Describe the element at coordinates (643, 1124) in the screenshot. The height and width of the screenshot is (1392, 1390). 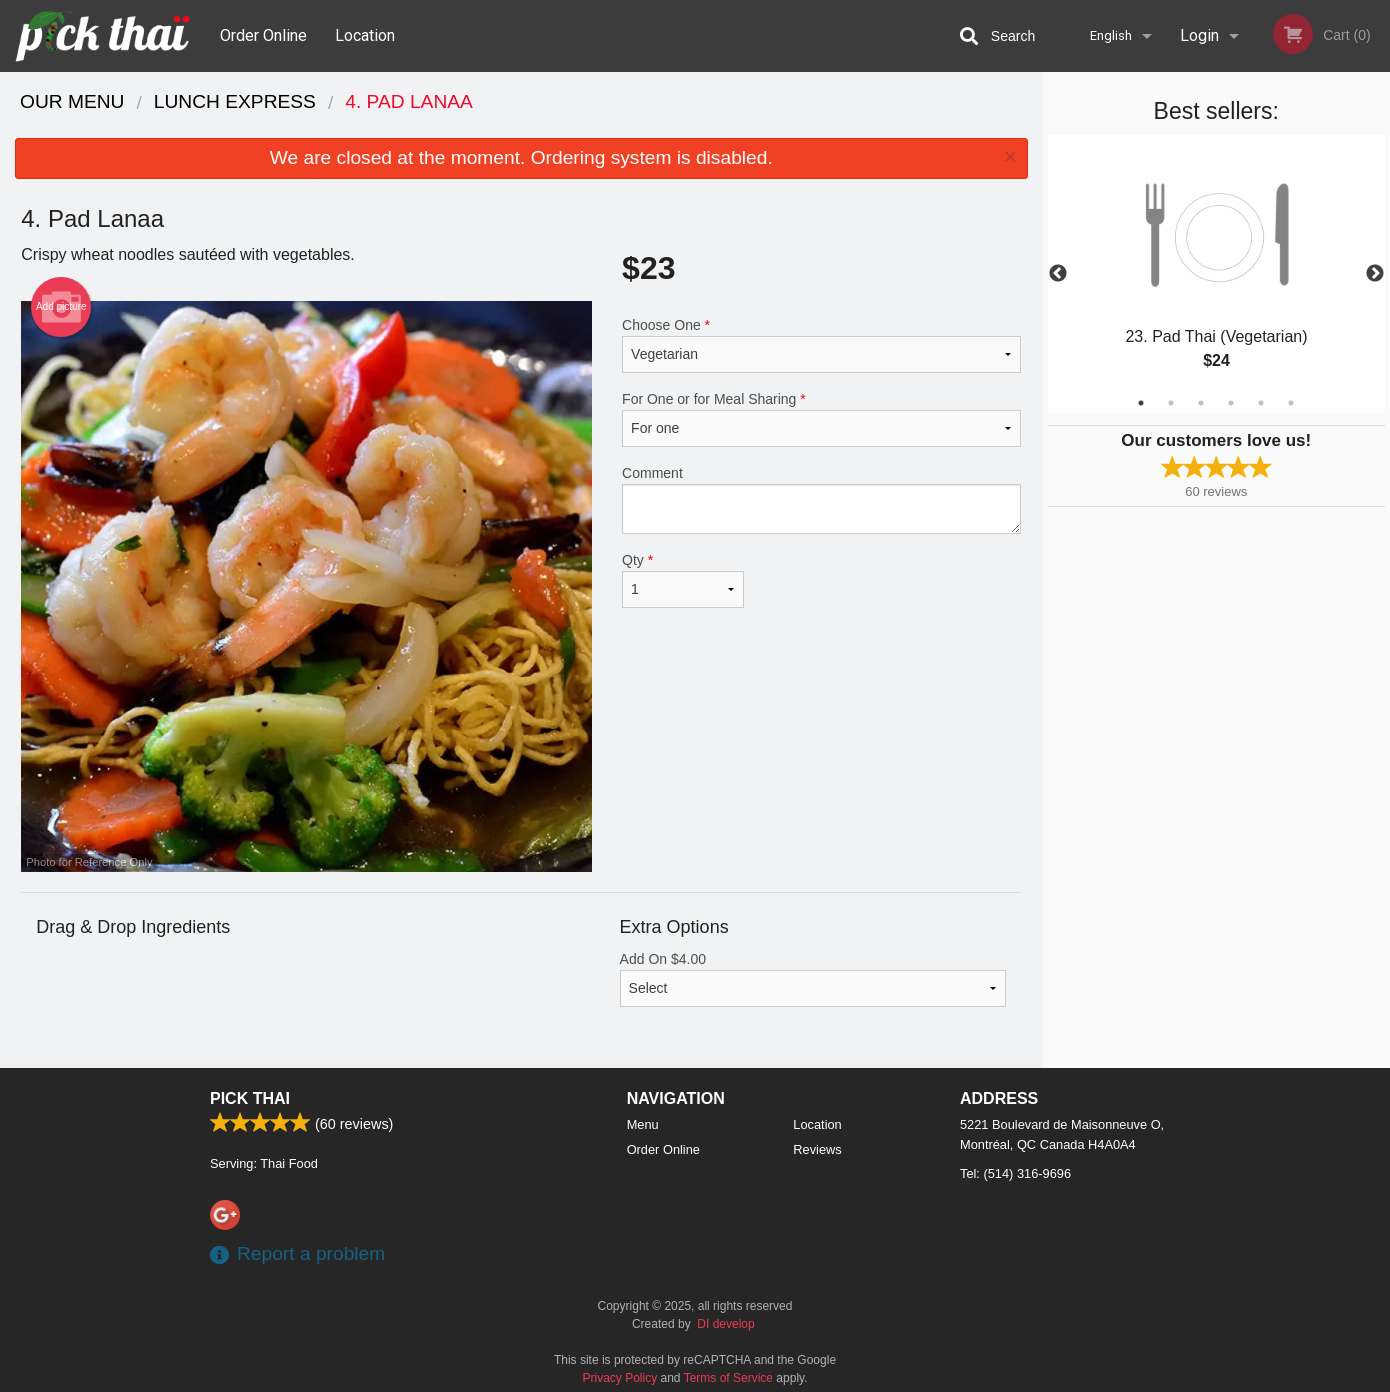
I see `Menu` at that location.